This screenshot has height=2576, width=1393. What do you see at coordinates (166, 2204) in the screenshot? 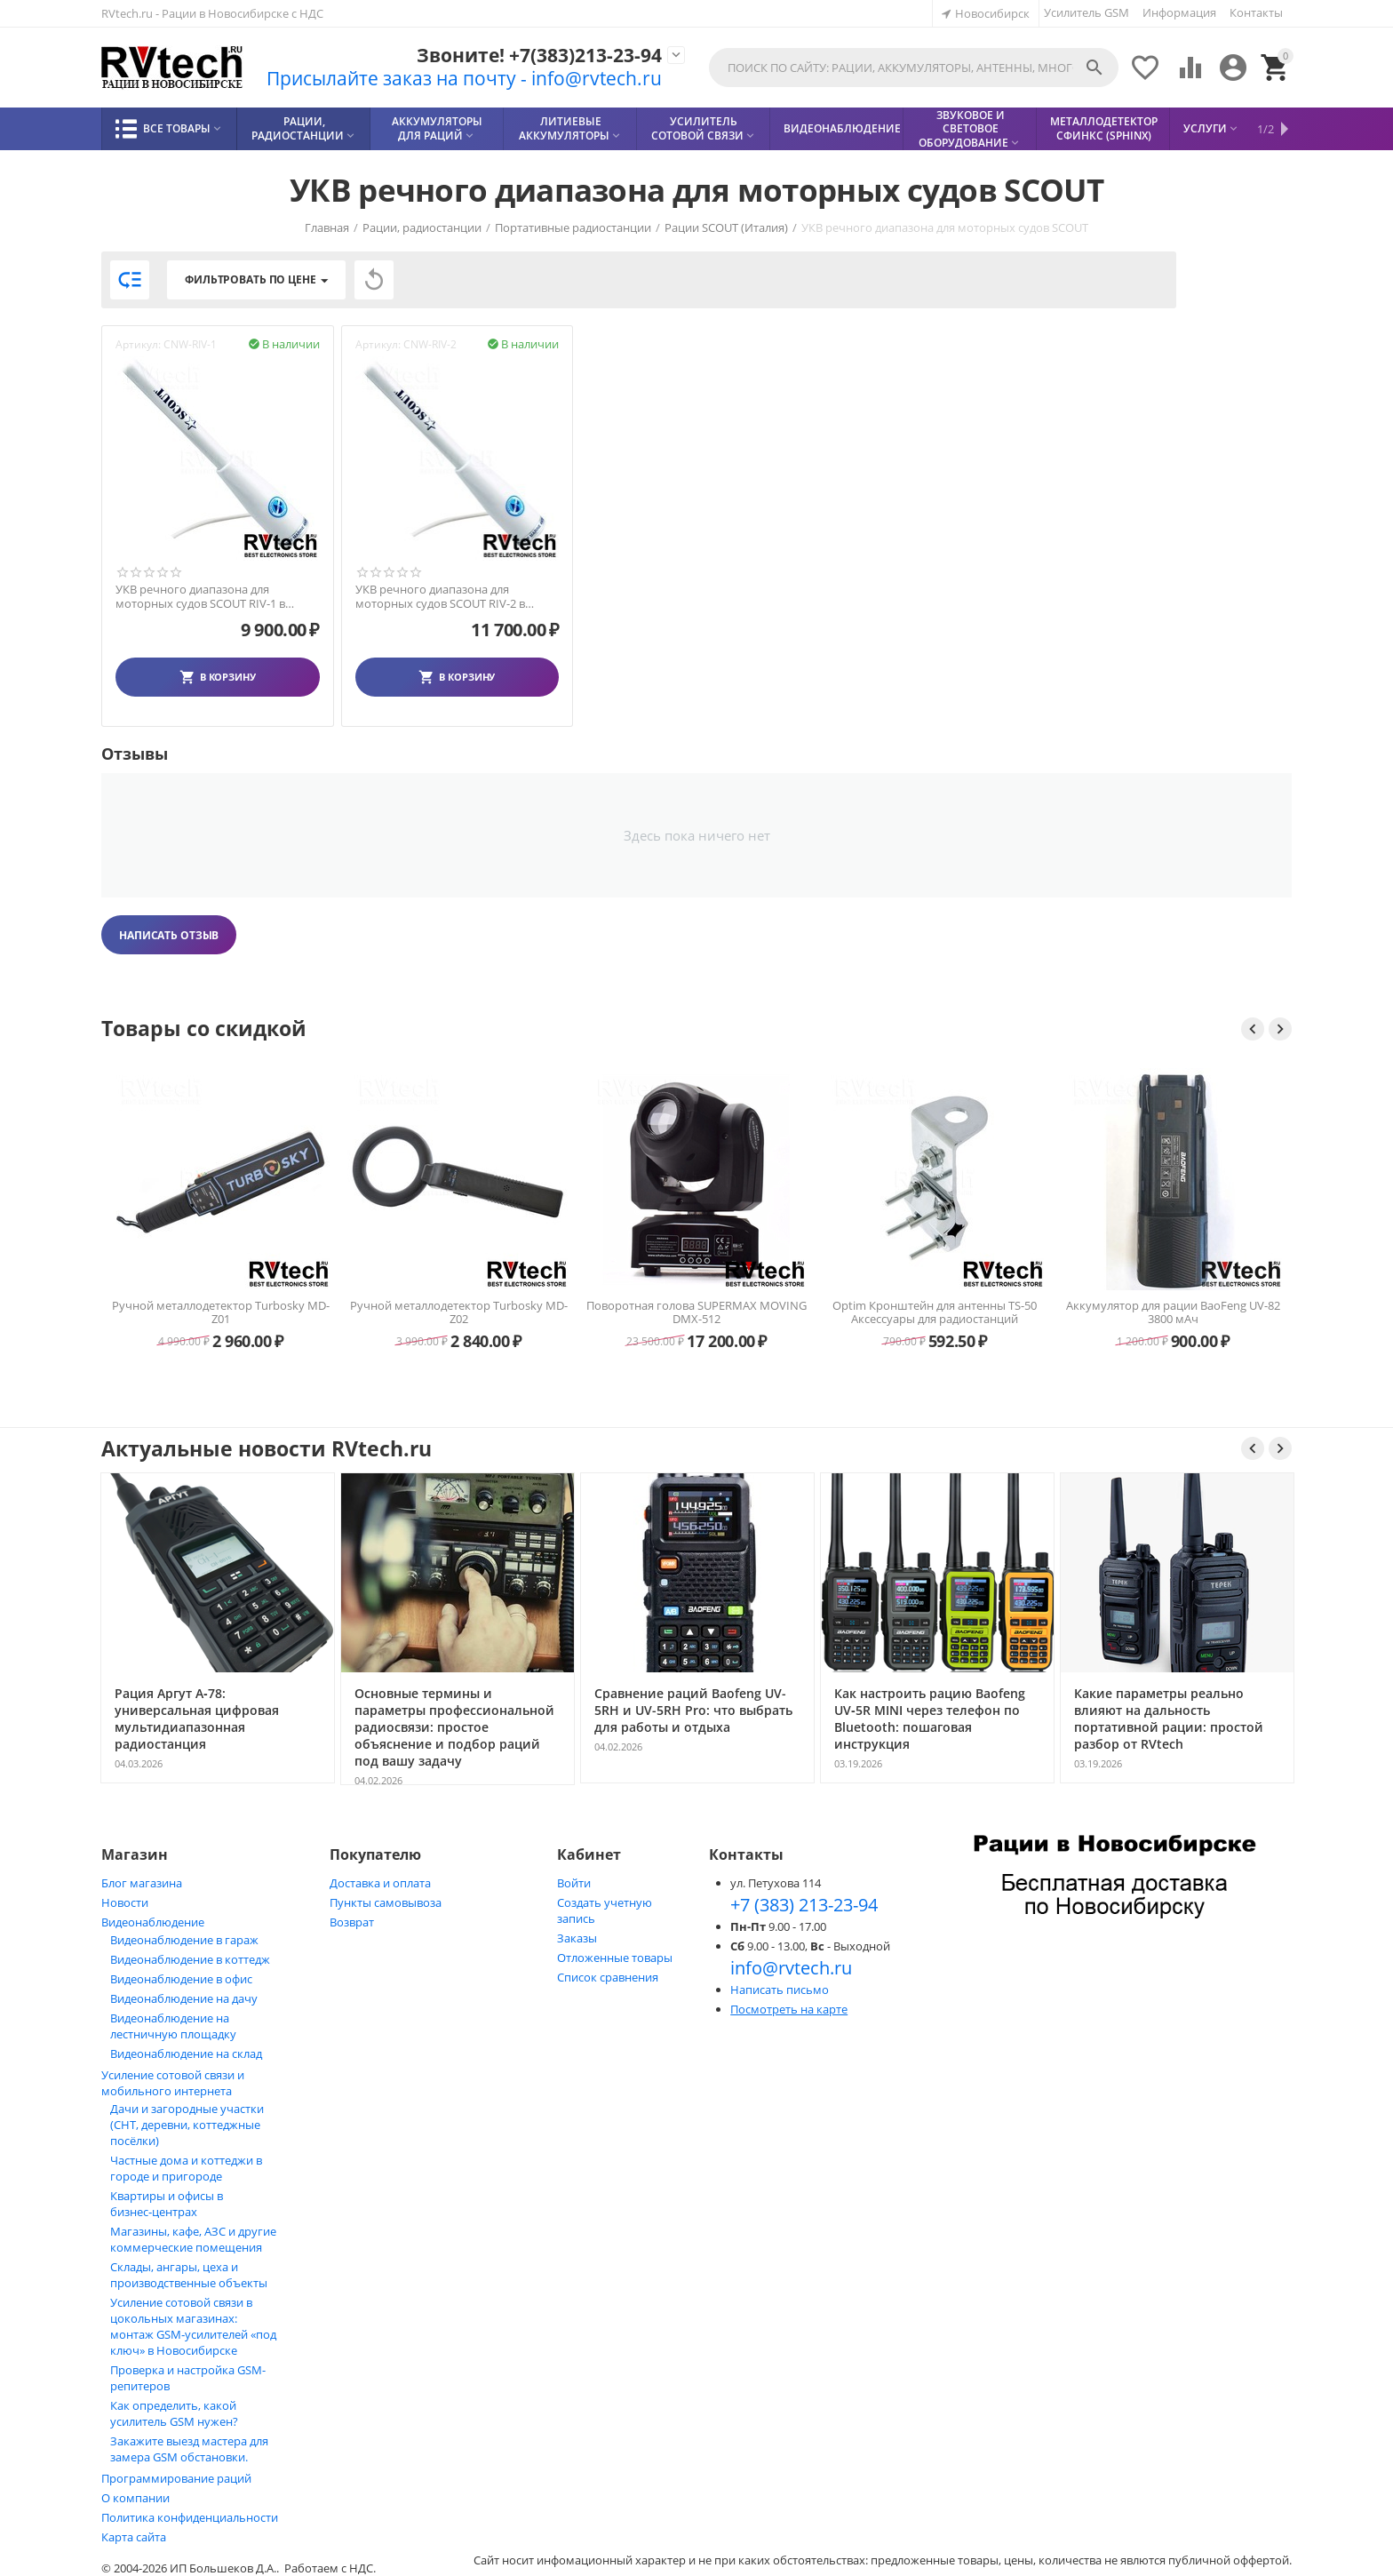
I see `Квартиры и офисы в бизнес‑центрах` at bounding box center [166, 2204].